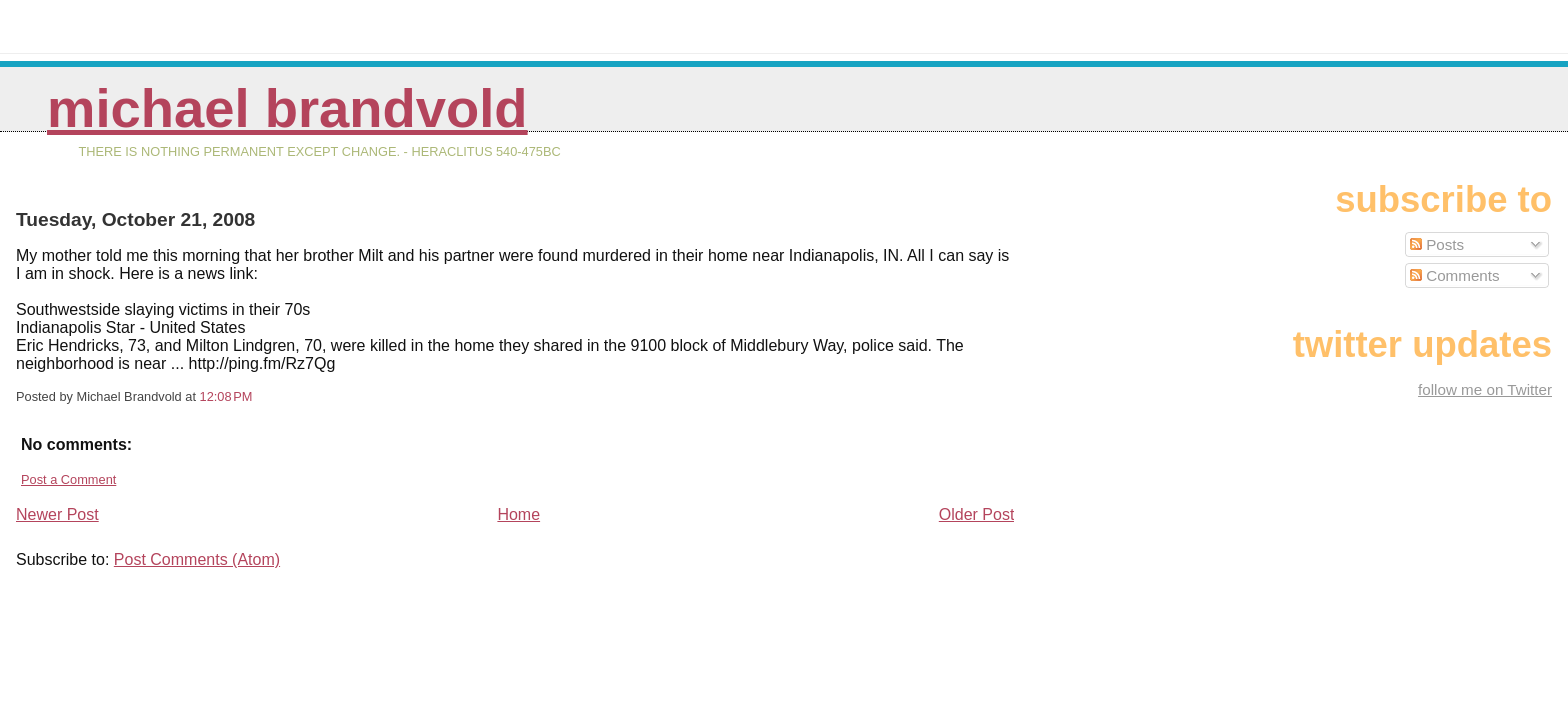 This screenshot has width=1568, height=720. I want to click on Older Post, so click(977, 514).